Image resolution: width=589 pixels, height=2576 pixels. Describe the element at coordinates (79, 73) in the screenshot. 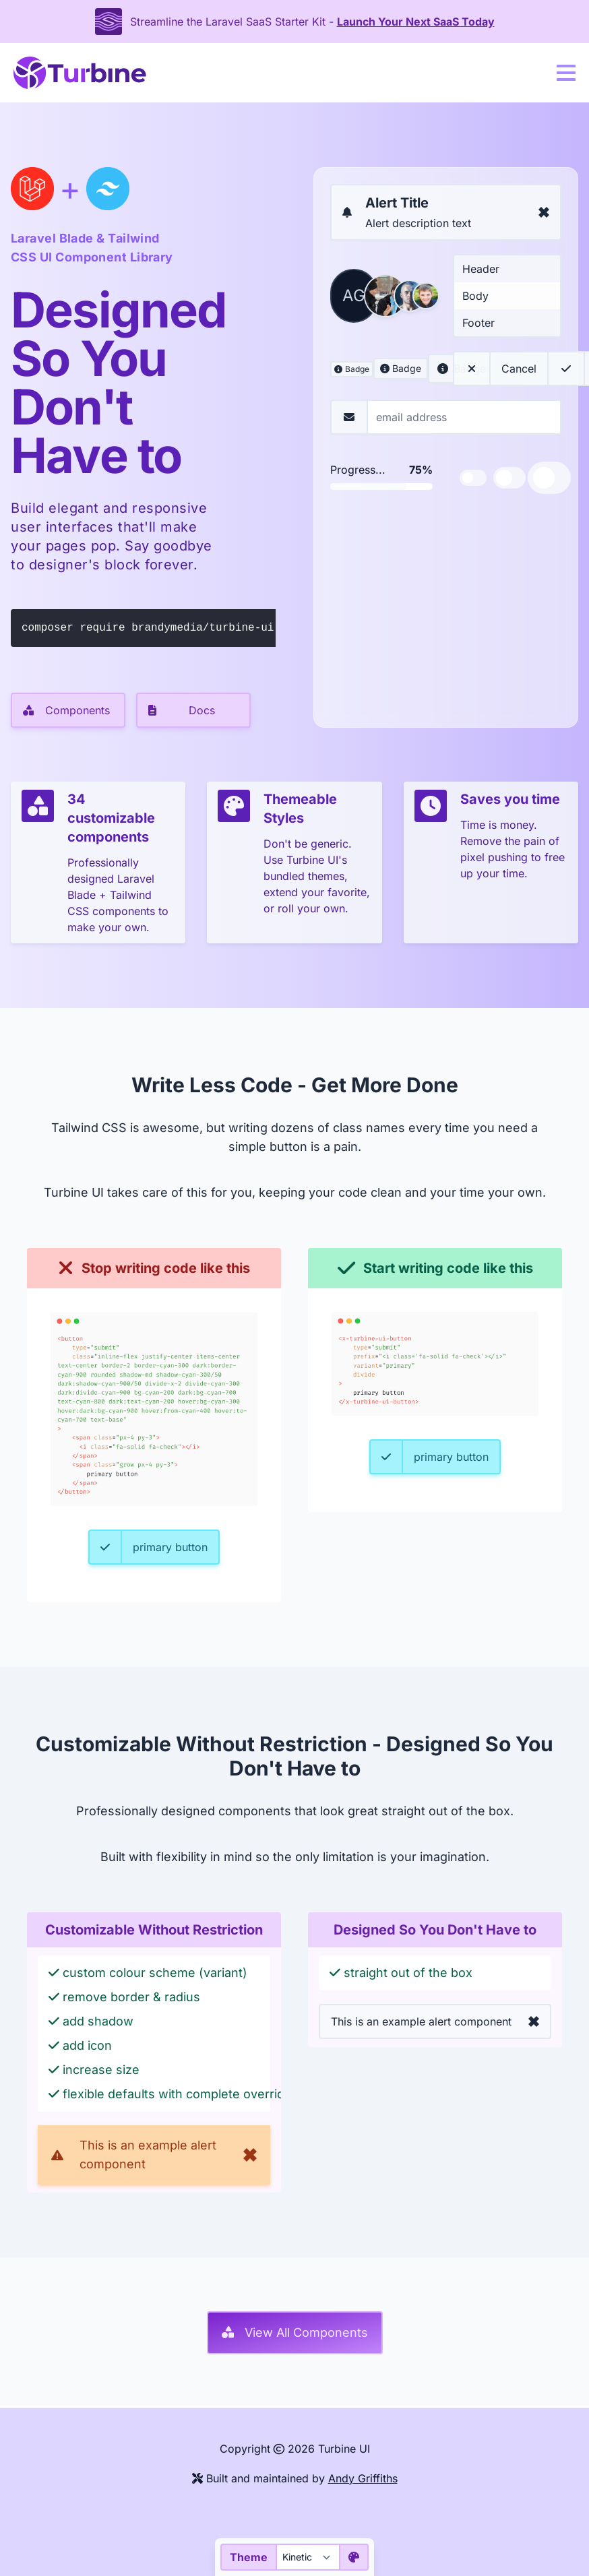

I see `[Turbine UI home]` at that location.